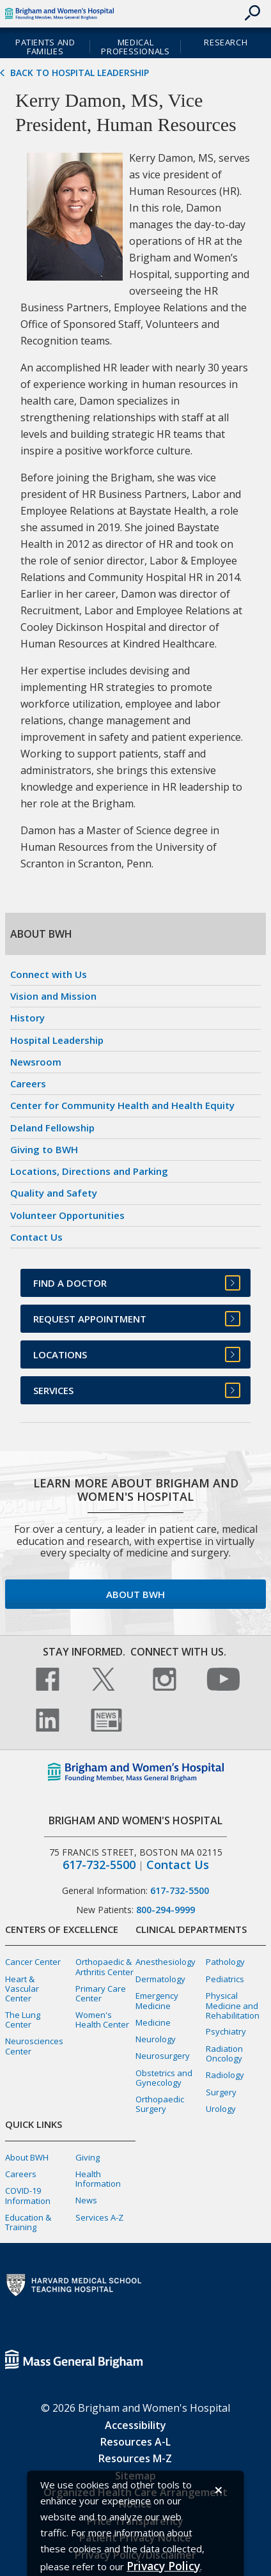  I want to click on Neurosurgery, so click(163, 2055).